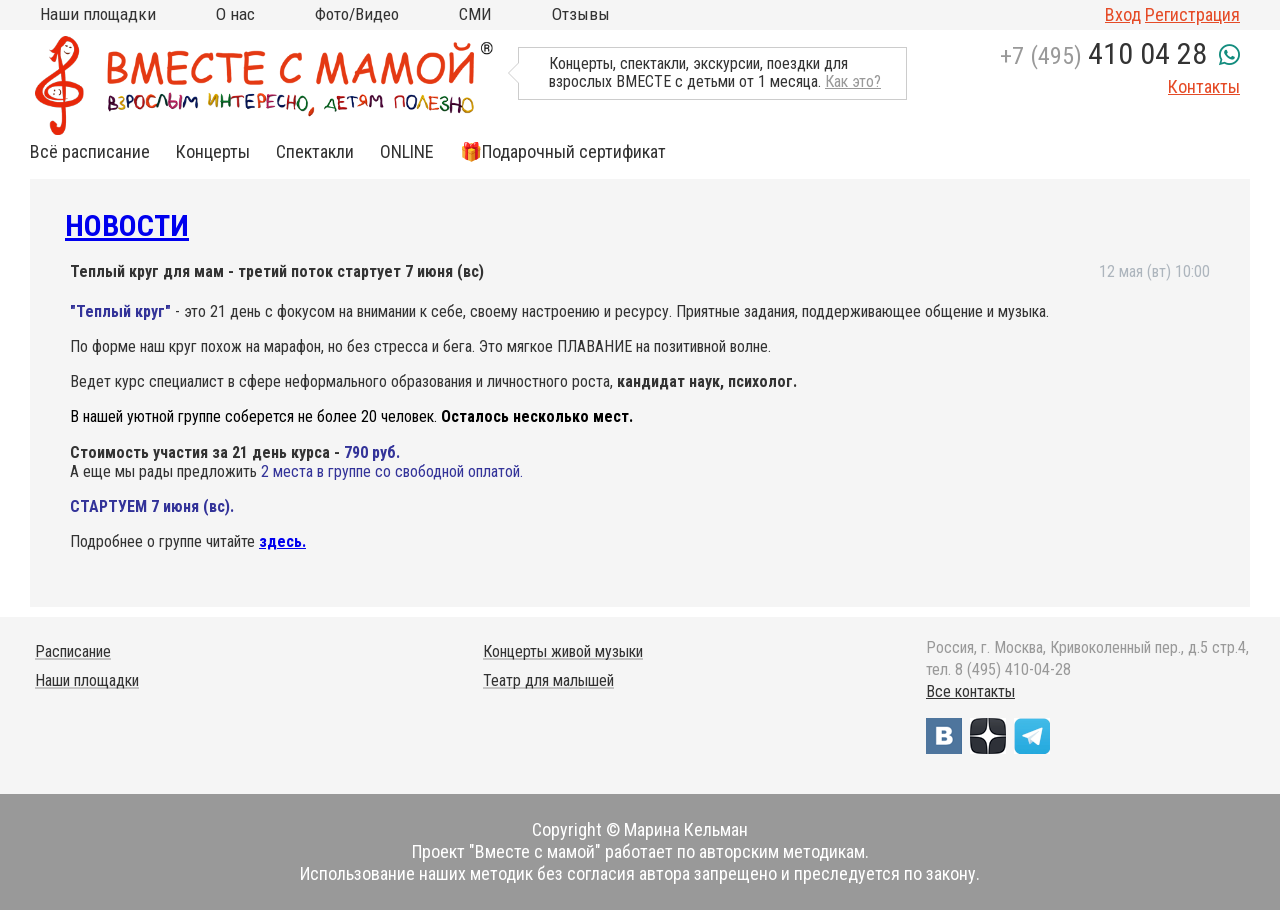 The height and width of the screenshot is (910, 1280). What do you see at coordinates (970, 691) in the screenshot?
I see `Все контакты` at bounding box center [970, 691].